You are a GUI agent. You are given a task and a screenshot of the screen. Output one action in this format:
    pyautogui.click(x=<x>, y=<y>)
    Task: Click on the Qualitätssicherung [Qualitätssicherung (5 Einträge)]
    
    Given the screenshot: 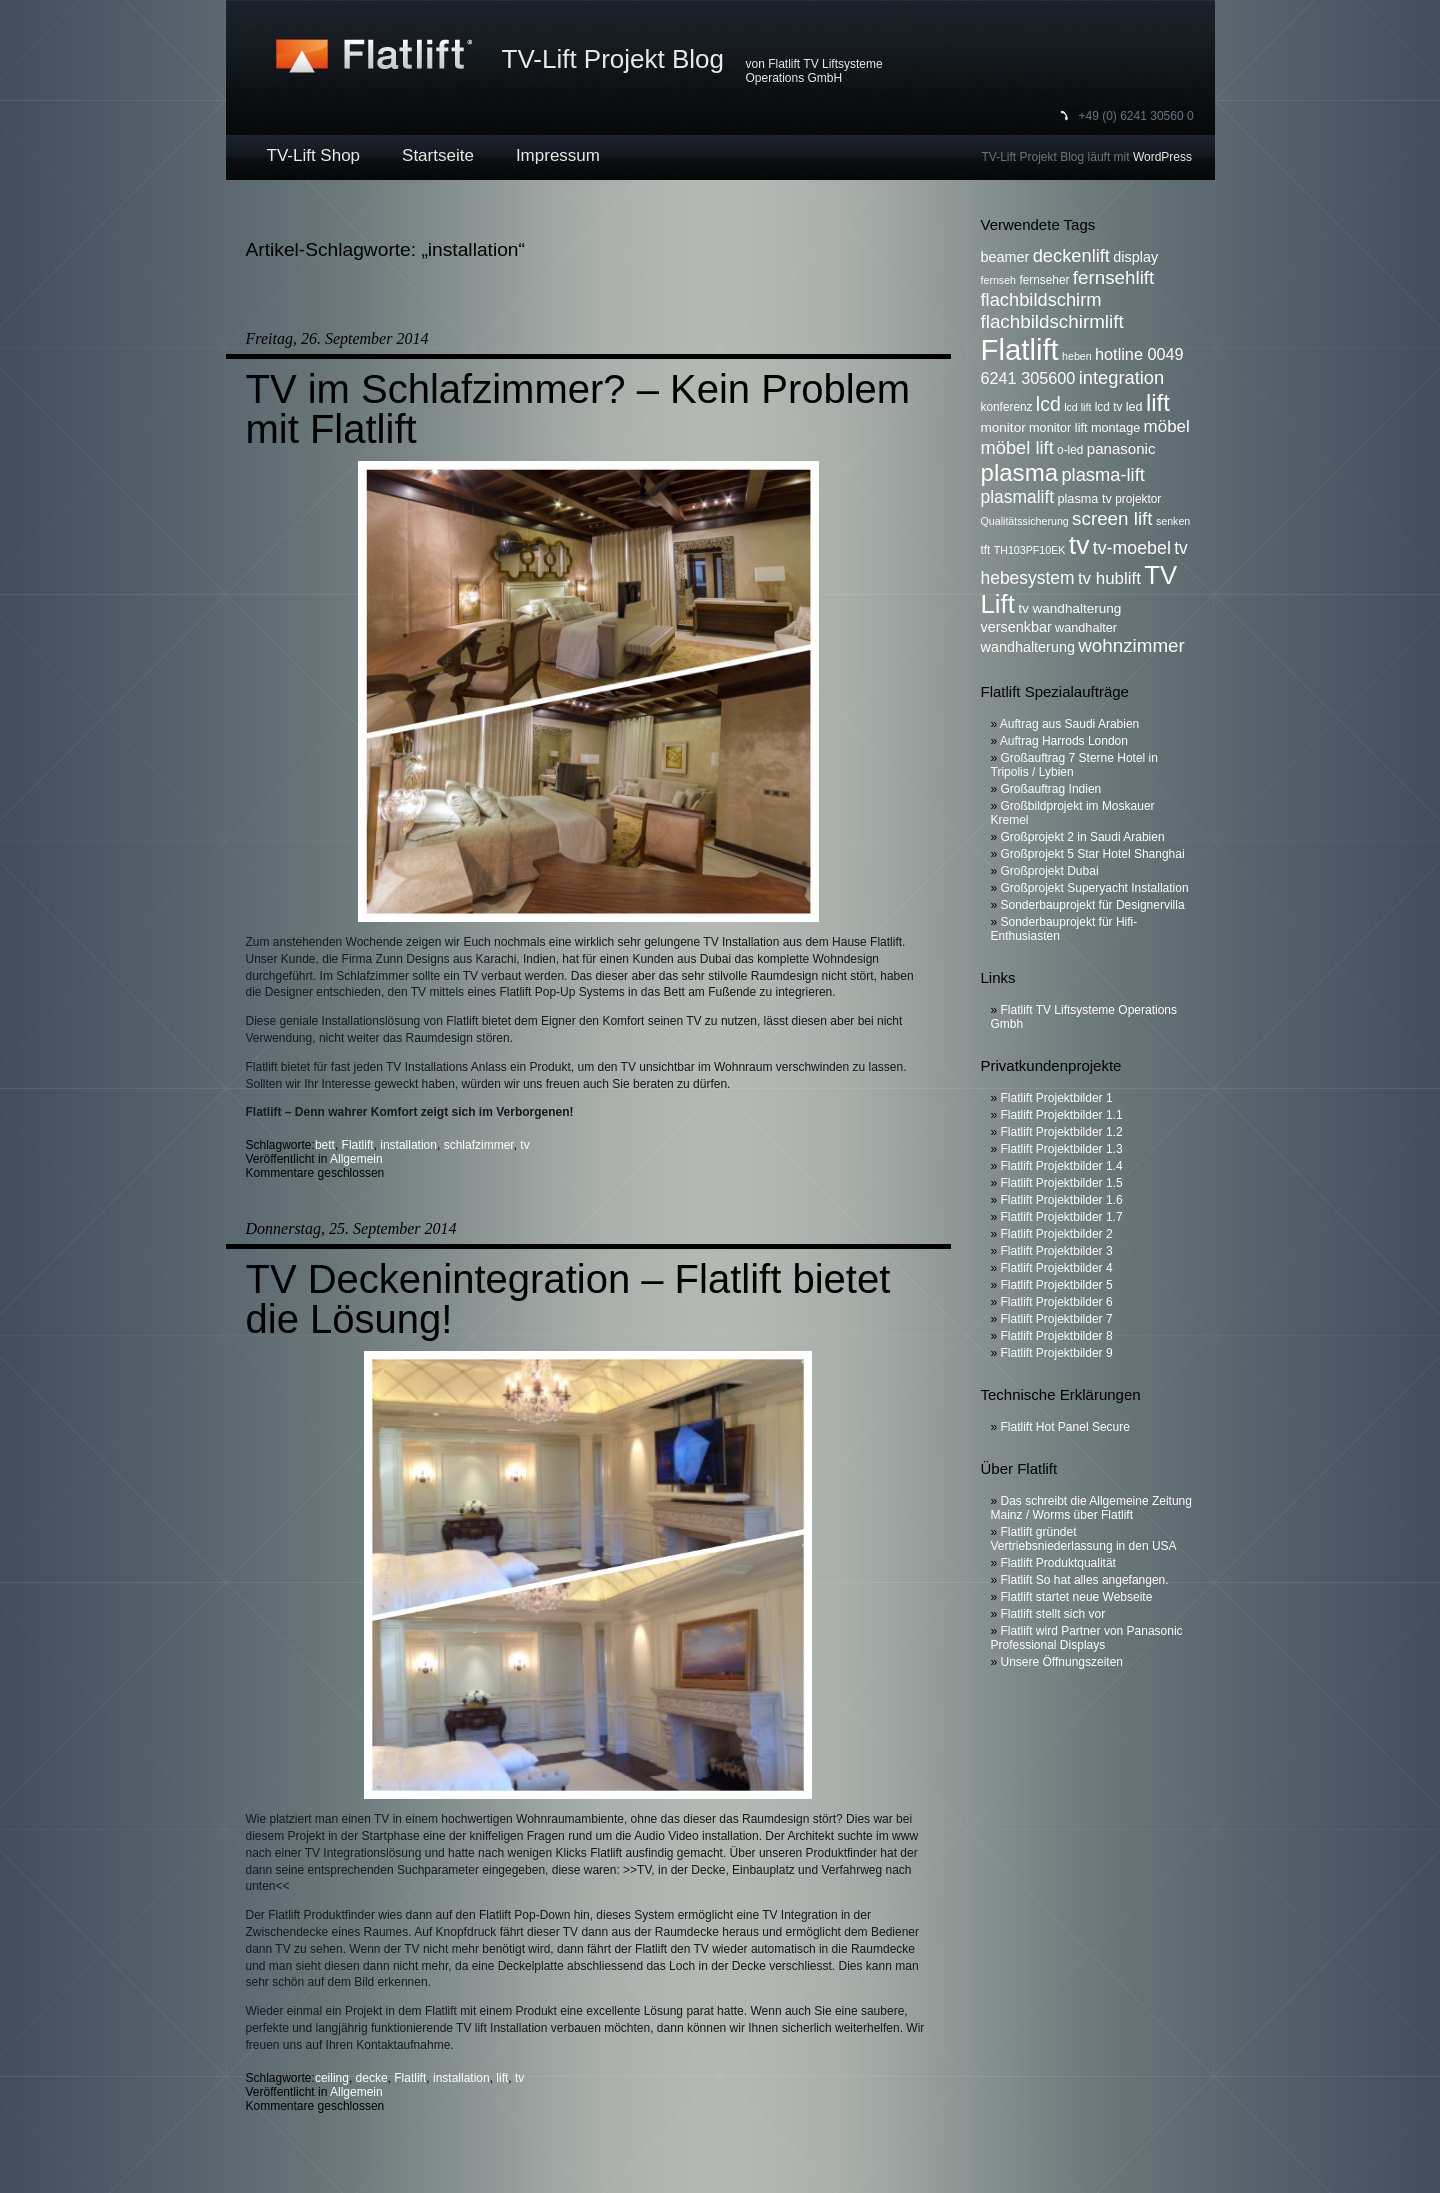 What is the action you would take?
    pyautogui.click(x=1025, y=521)
    